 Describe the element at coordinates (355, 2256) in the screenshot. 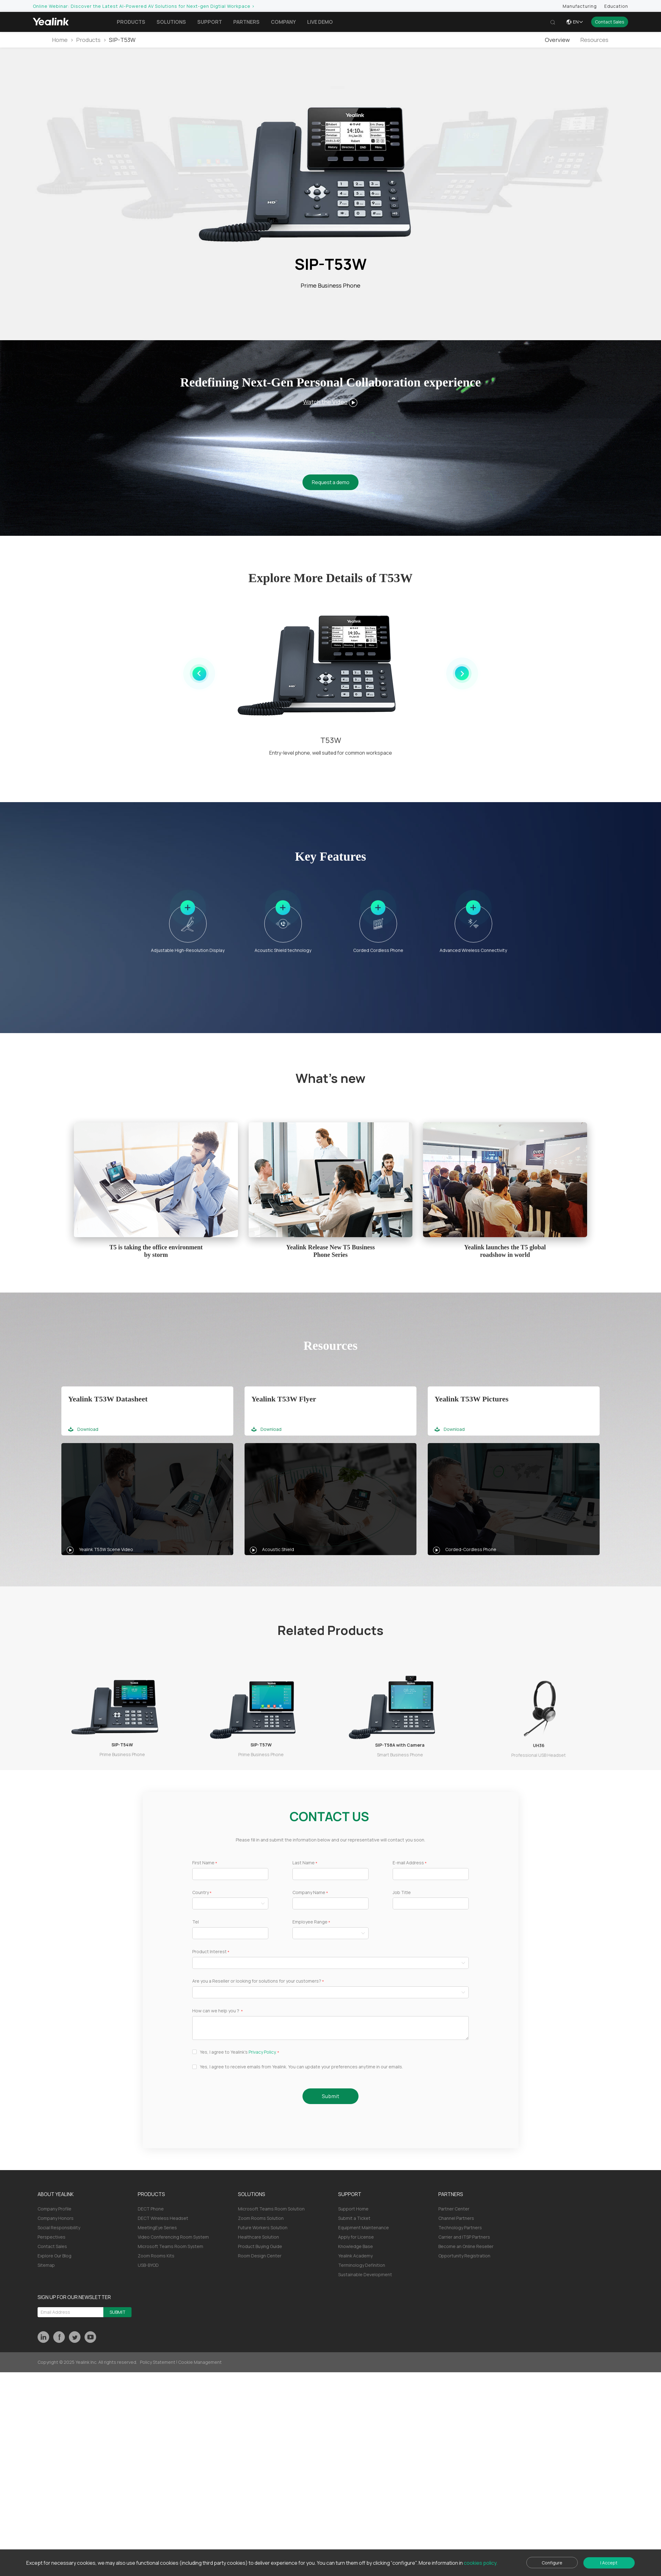

I see `Yealink Academy` at that location.